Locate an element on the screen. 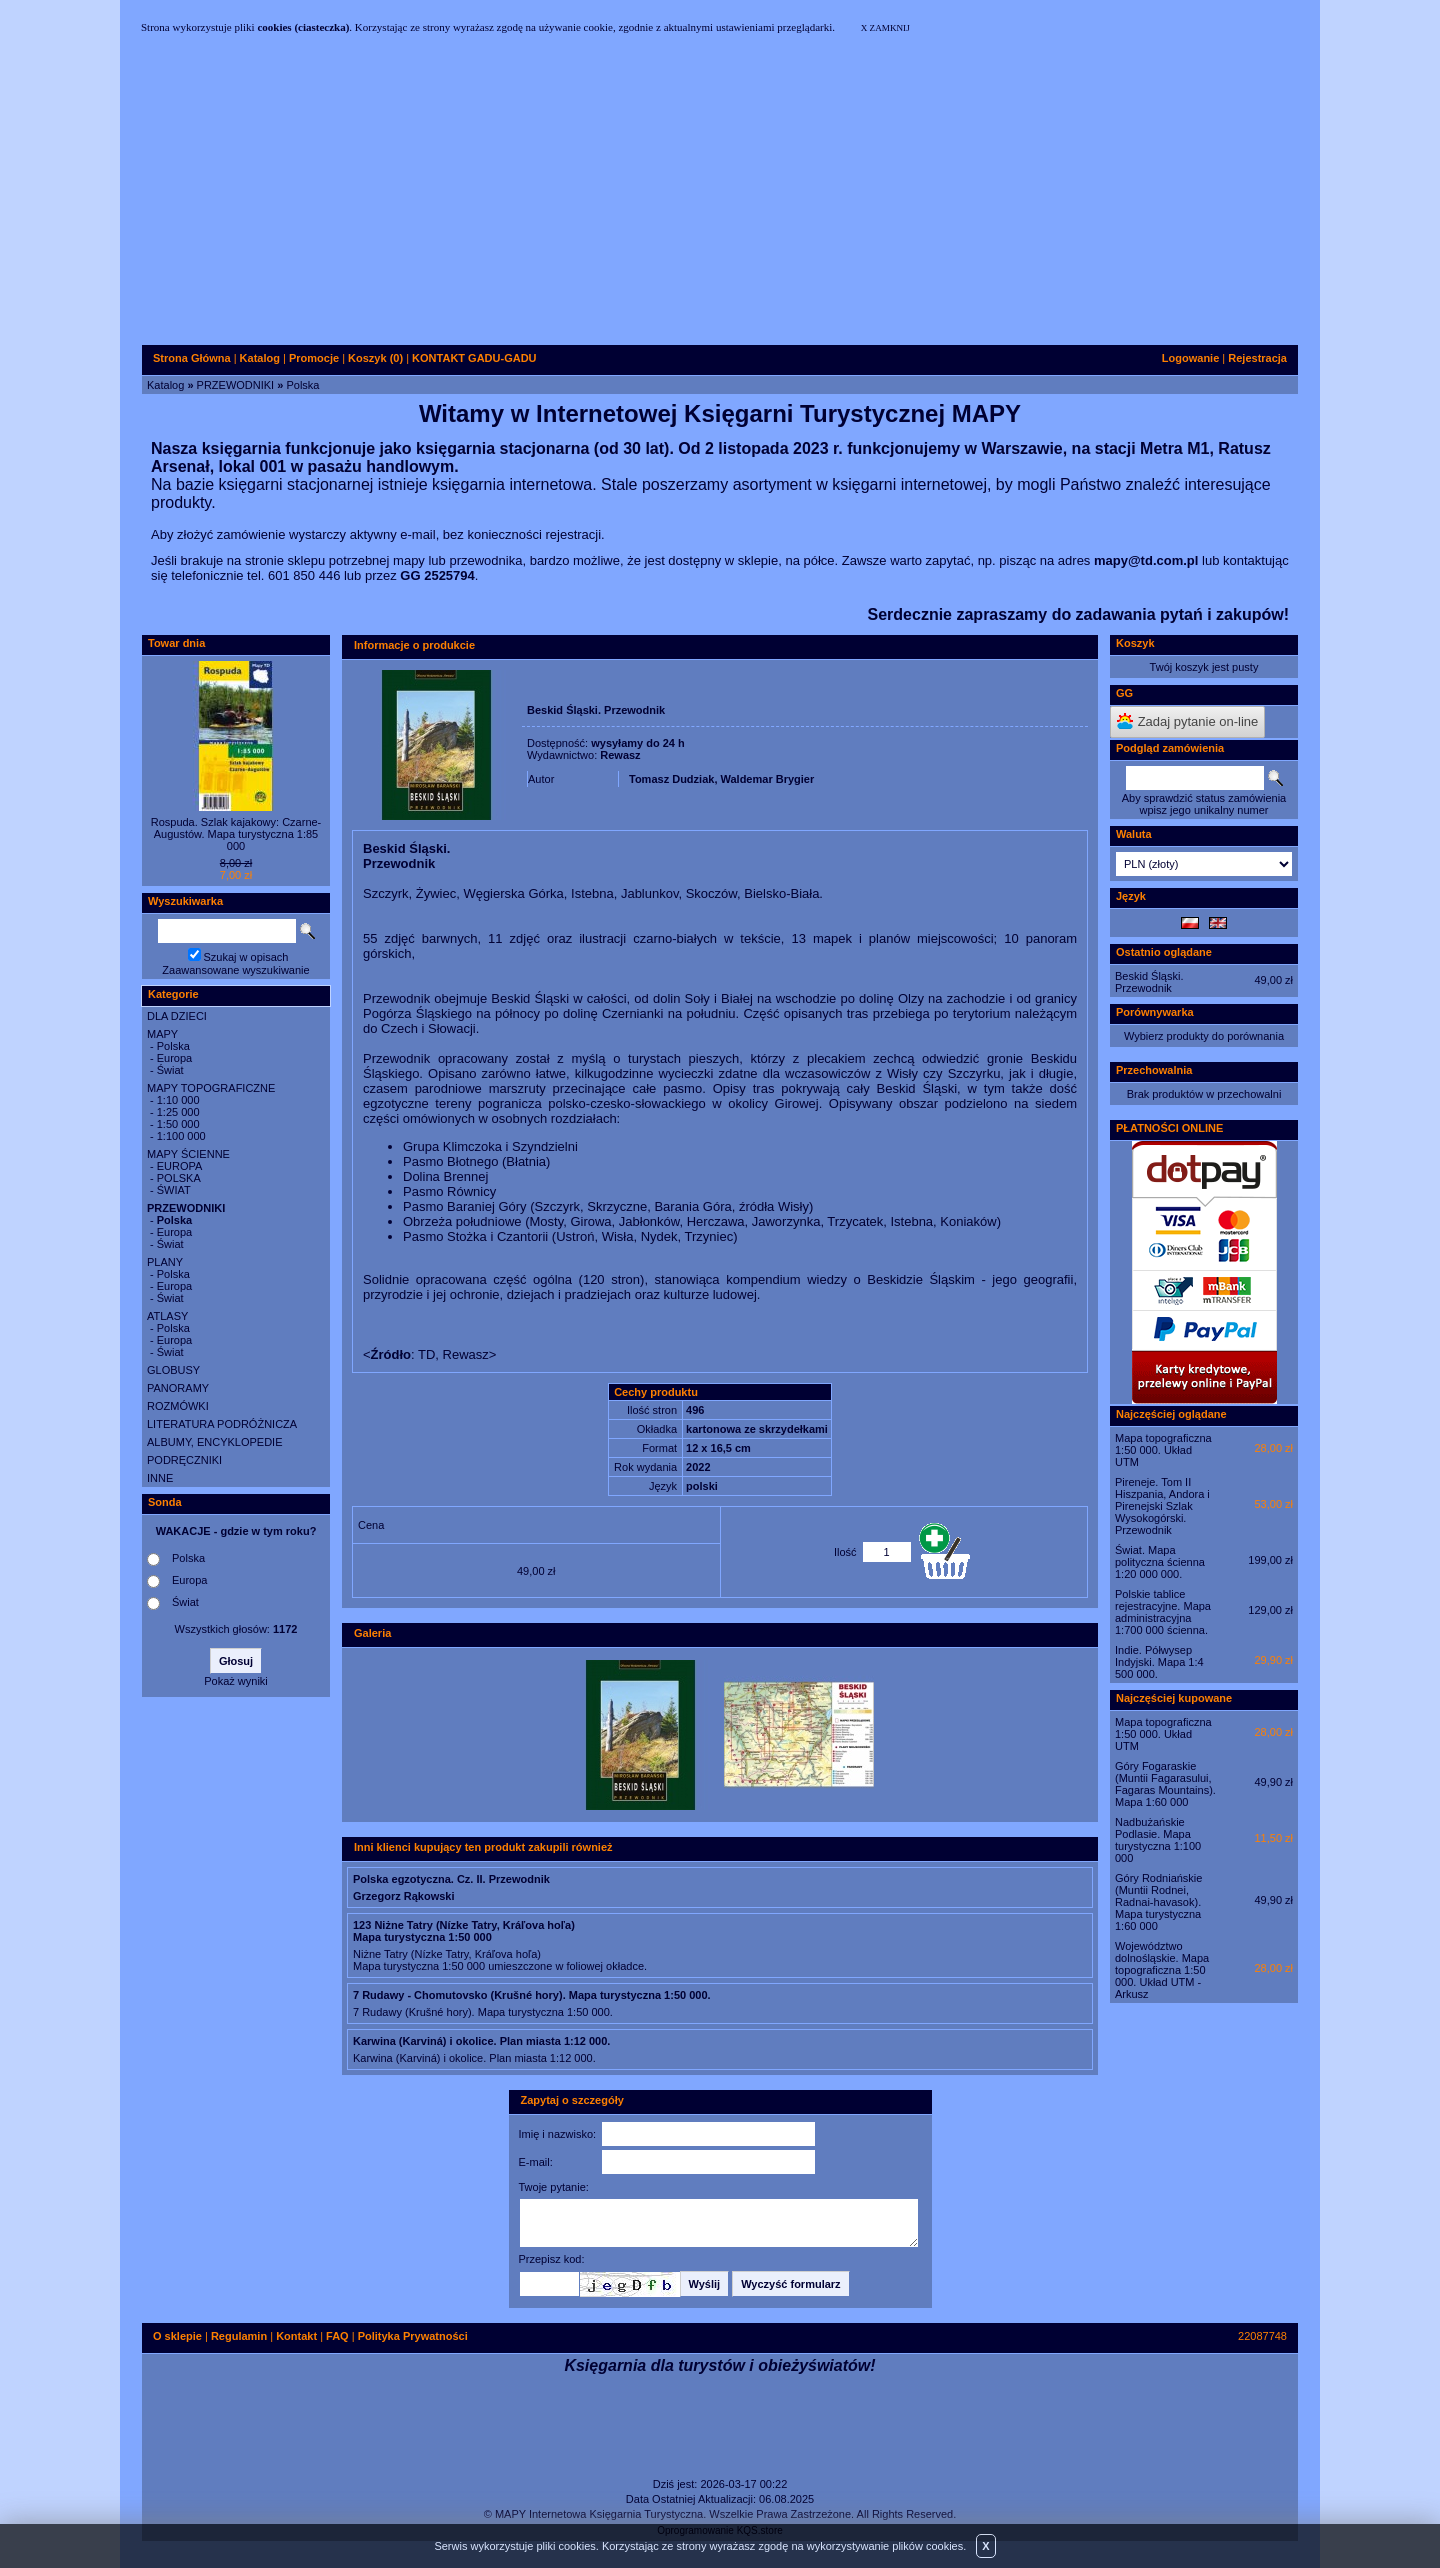 This screenshot has height=2568, width=1440. PODRĘCZNIKI is located at coordinates (184, 1460).